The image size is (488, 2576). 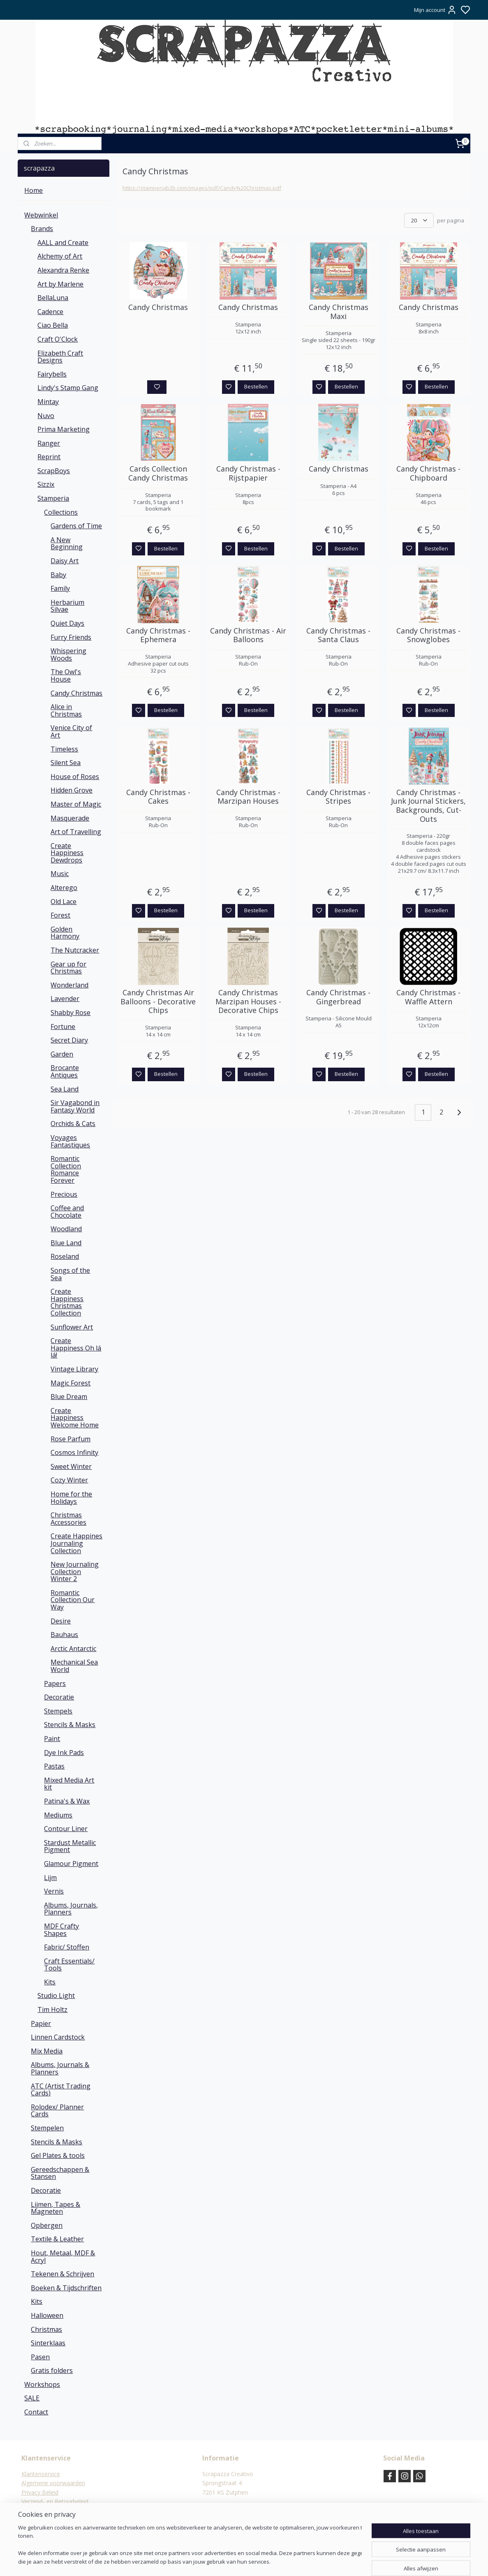 I want to click on Cozy Winter, so click(x=69, y=1480).